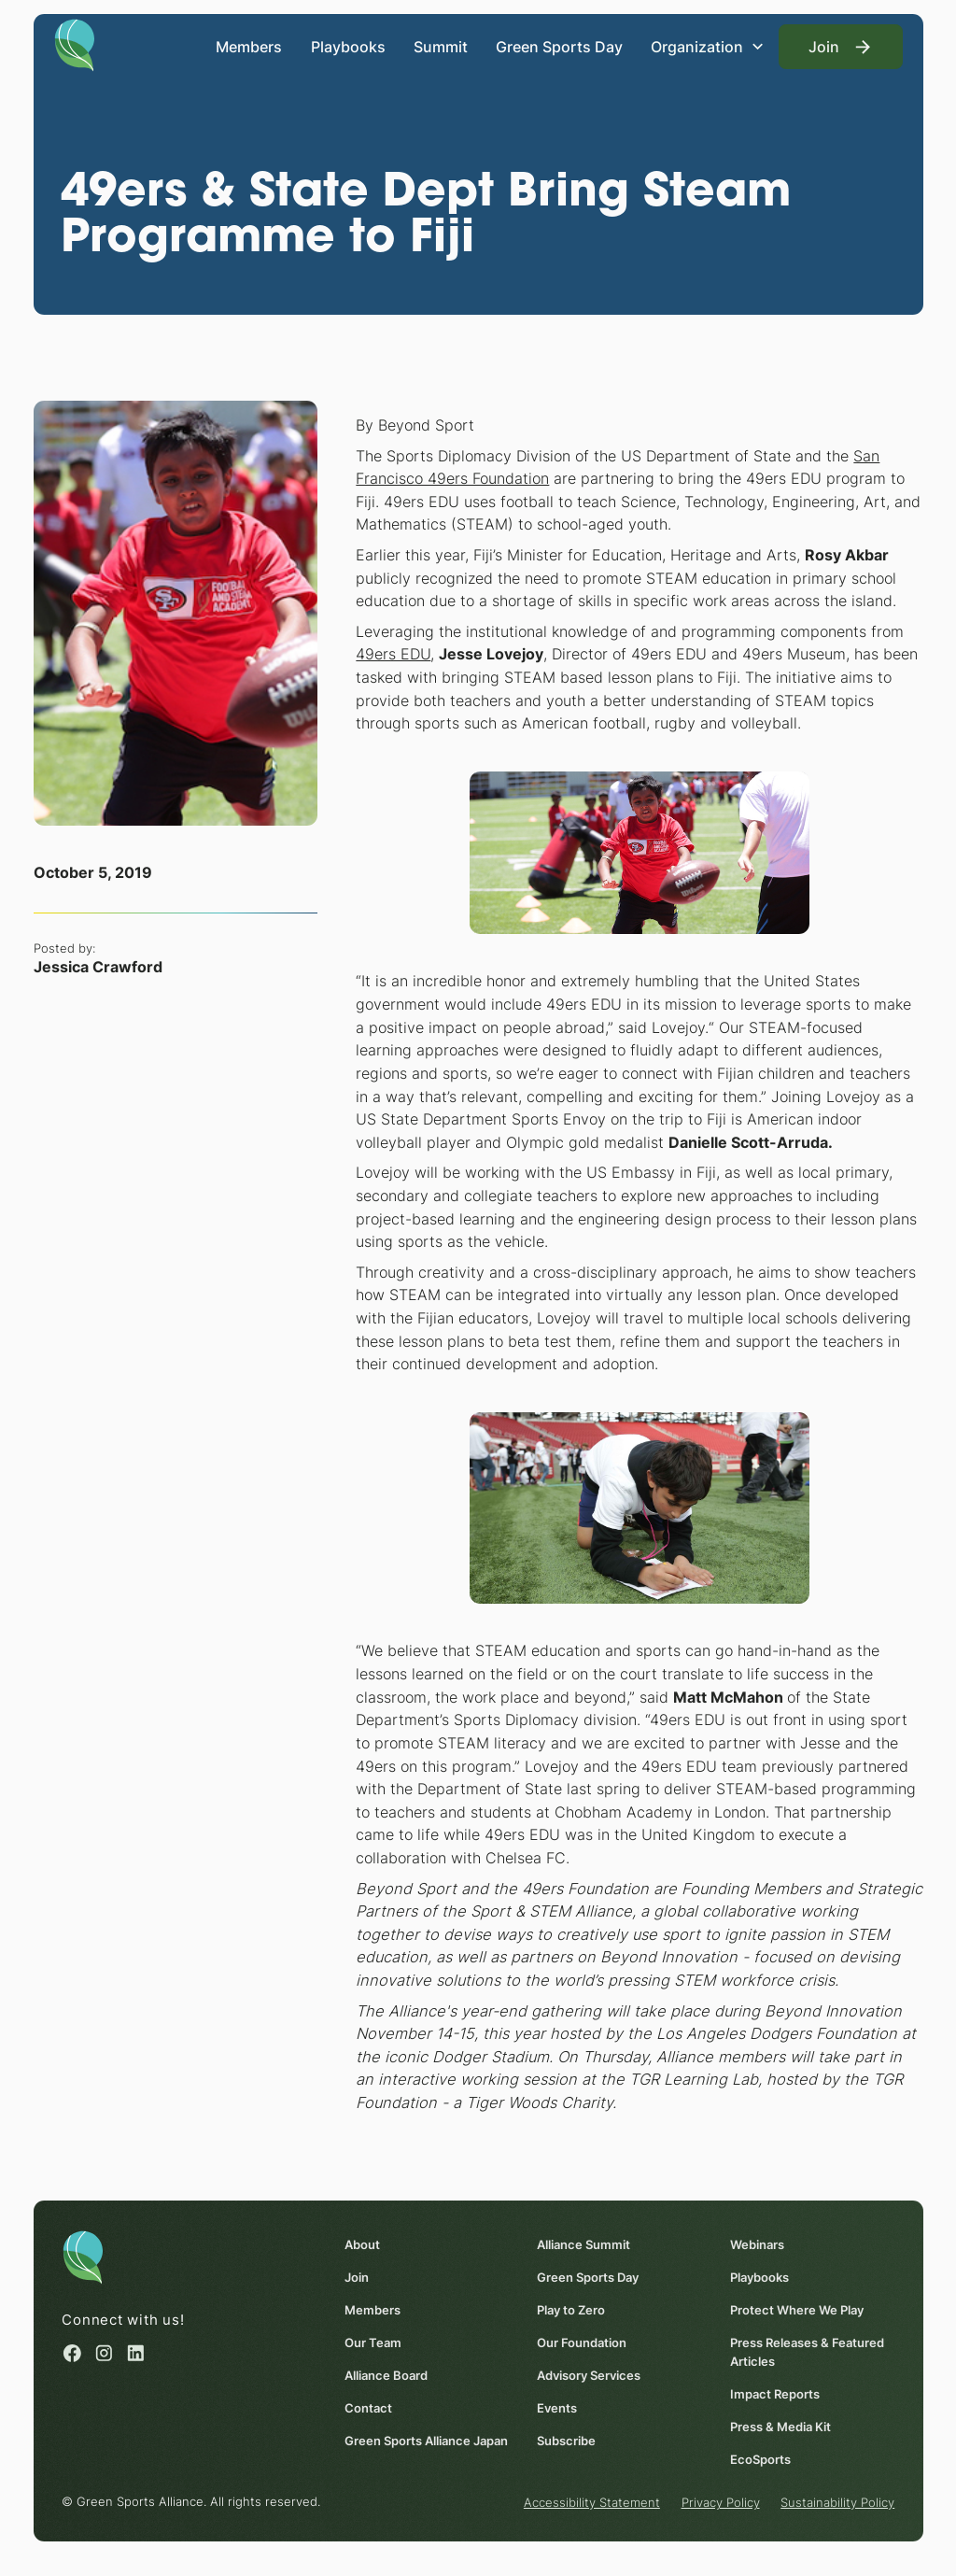 This screenshot has height=2576, width=956. I want to click on Events, so click(557, 2406).